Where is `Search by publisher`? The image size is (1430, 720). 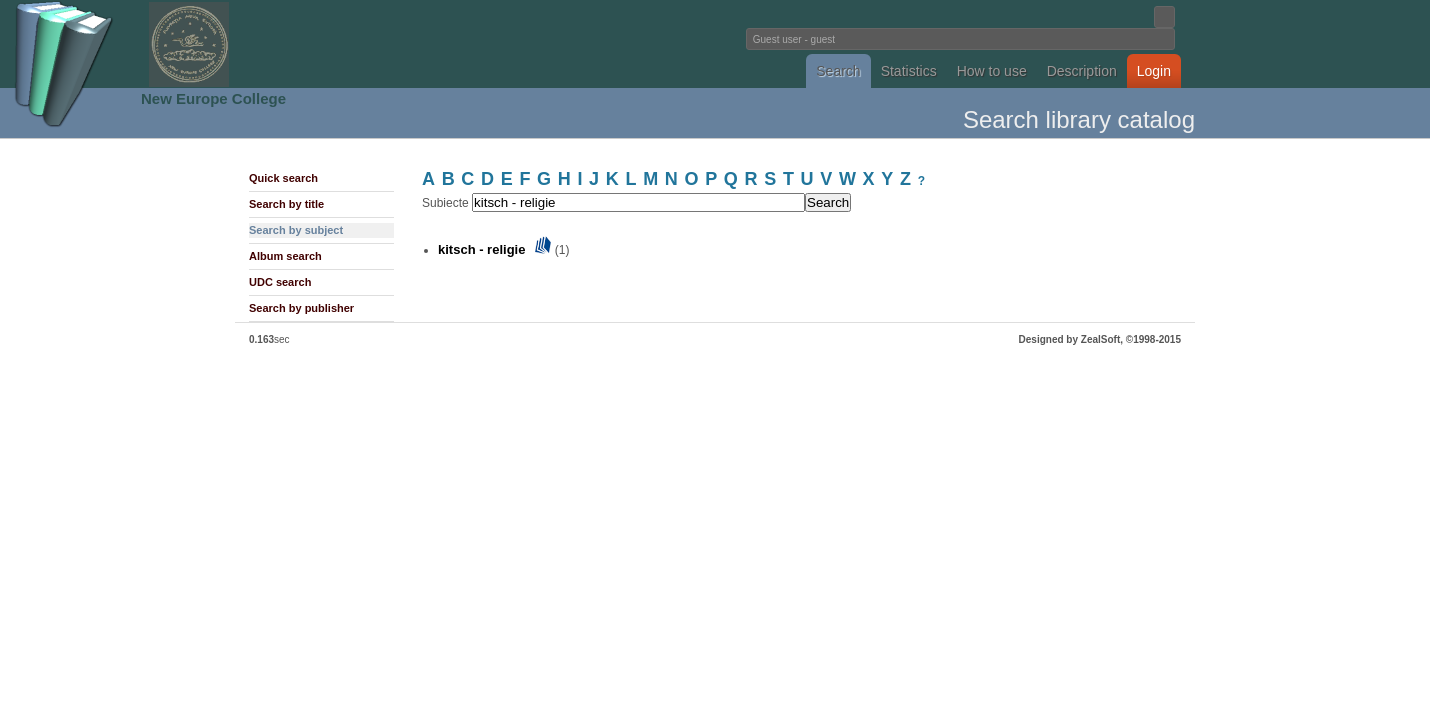 Search by publisher is located at coordinates (301, 308).